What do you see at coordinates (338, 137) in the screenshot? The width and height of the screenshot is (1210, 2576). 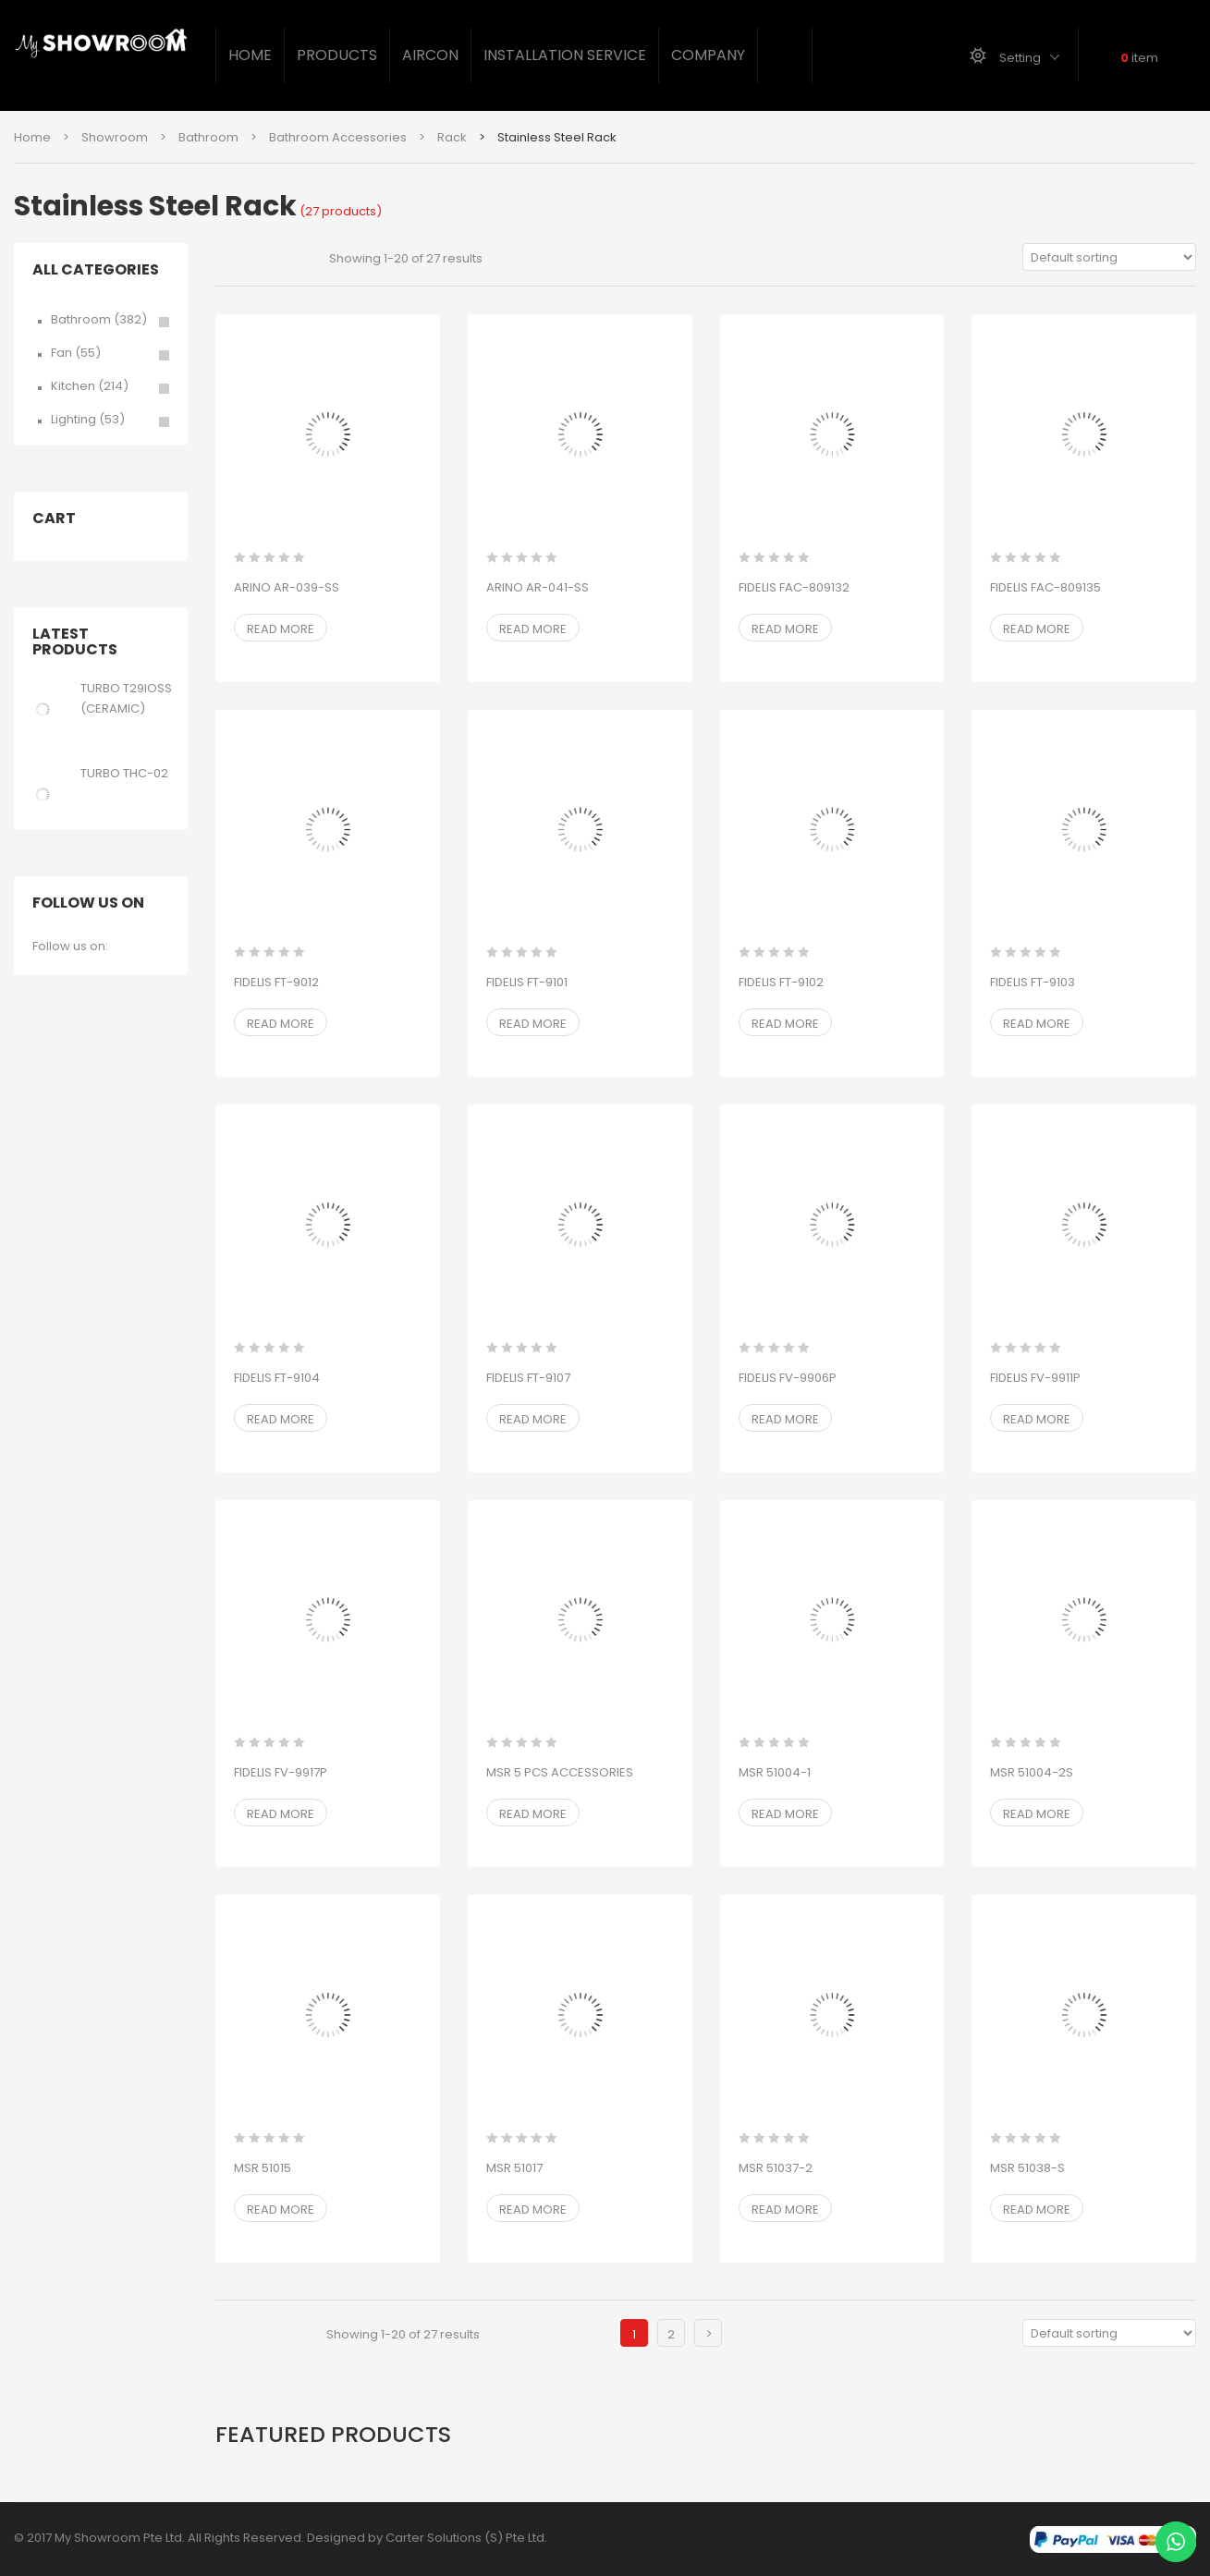 I see `Bathroom Accessories` at bounding box center [338, 137].